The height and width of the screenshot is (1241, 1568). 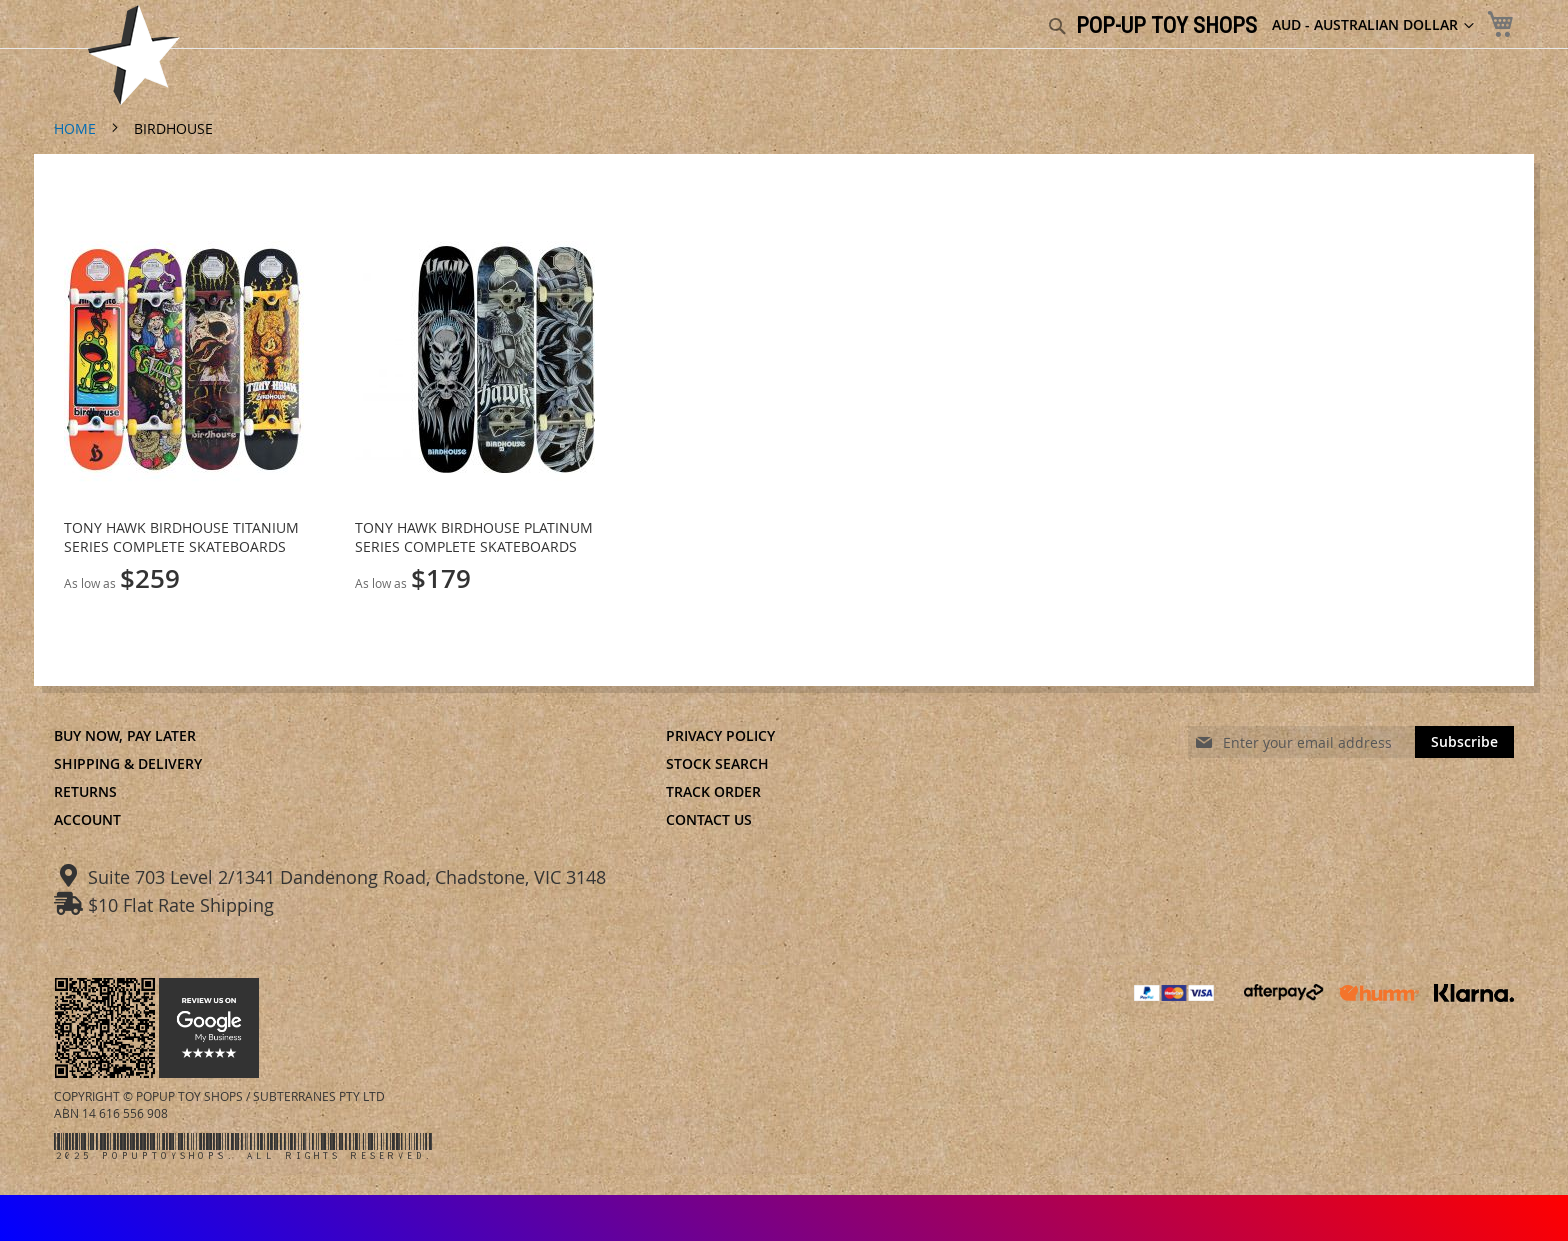 What do you see at coordinates (713, 791) in the screenshot?
I see `Track Order` at bounding box center [713, 791].